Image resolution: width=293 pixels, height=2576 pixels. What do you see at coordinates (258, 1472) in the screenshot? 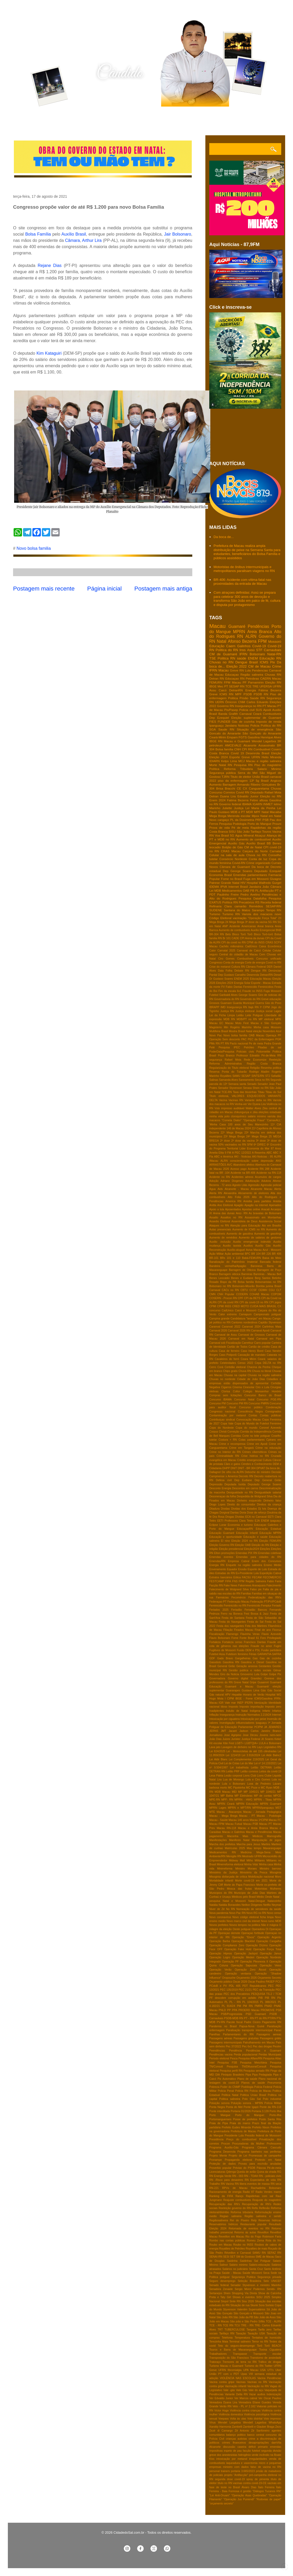
I see `Deboche do ministro` at bounding box center [258, 1472].